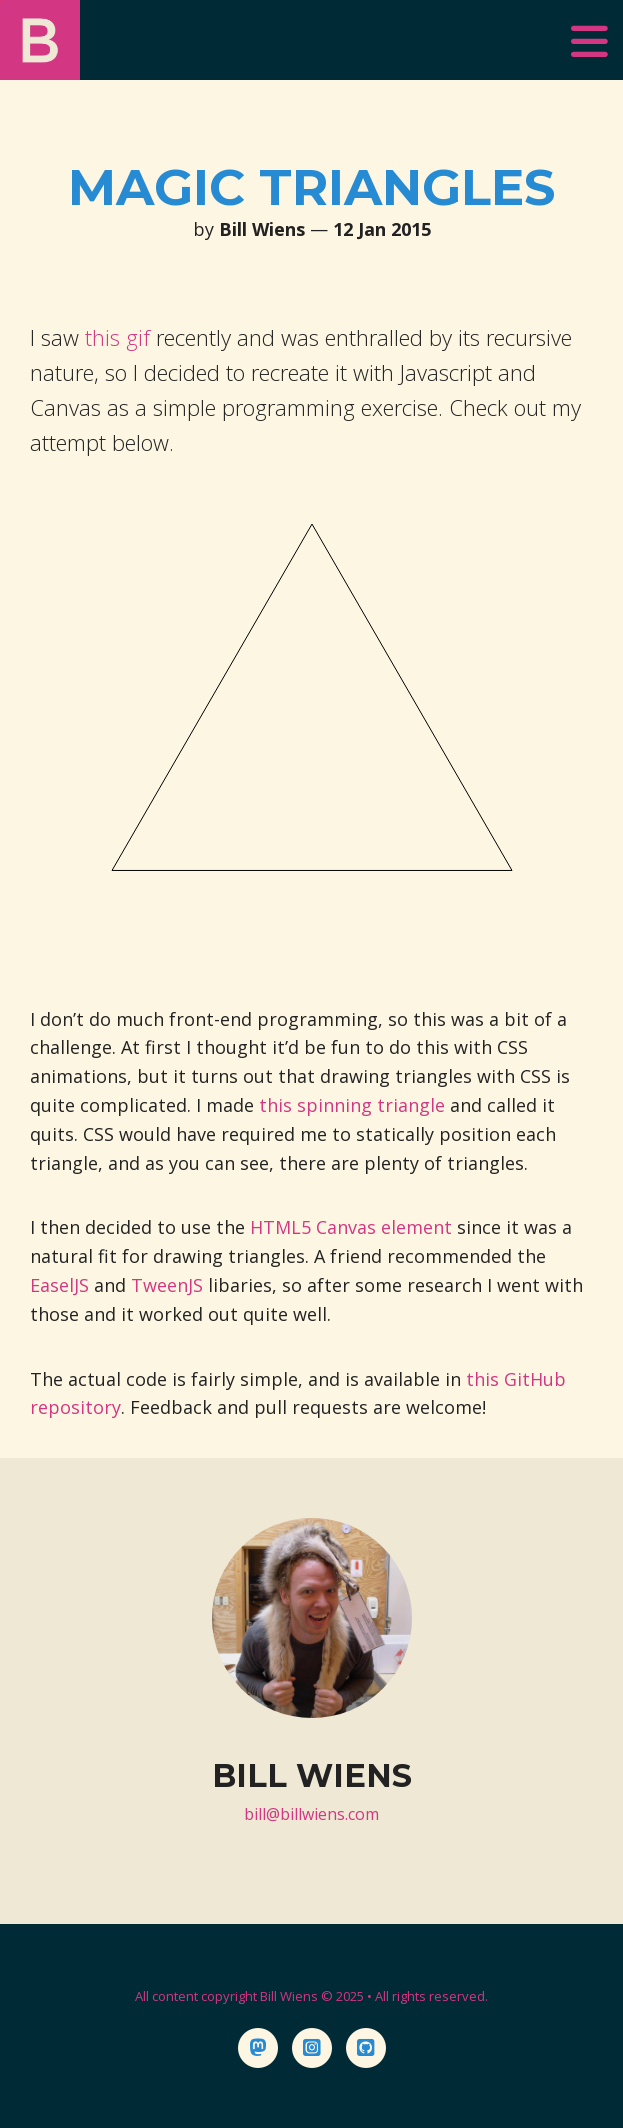  What do you see at coordinates (59, 1285) in the screenshot?
I see `EaselJS` at bounding box center [59, 1285].